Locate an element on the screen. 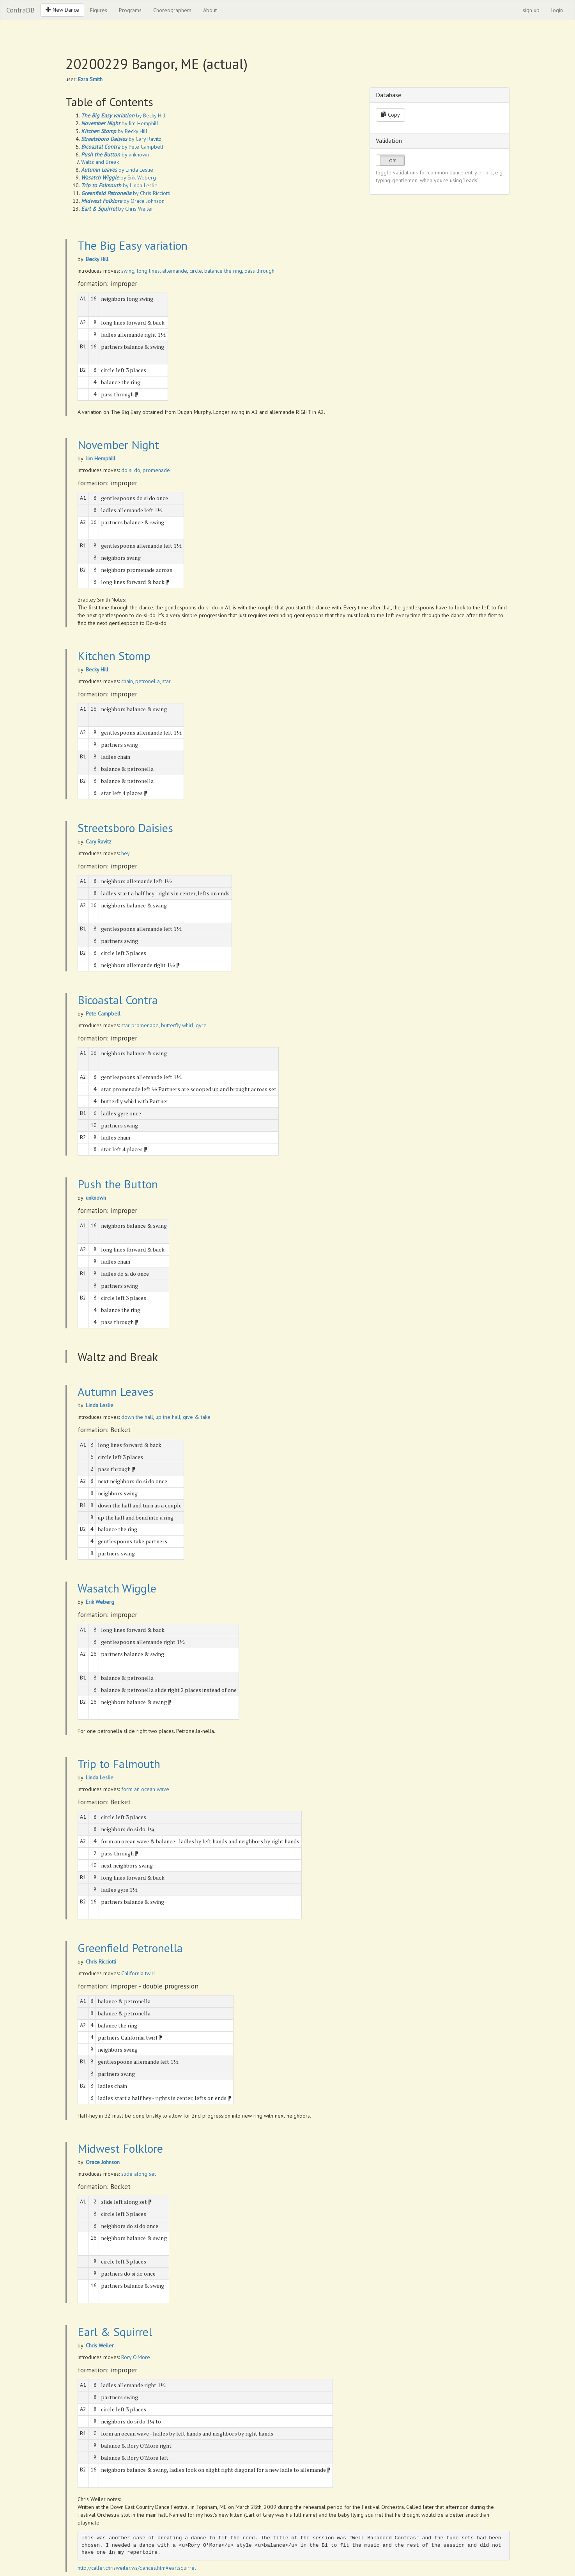 Image resolution: width=575 pixels, height=2576 pixels. Off is located at coordinates (392, 160).